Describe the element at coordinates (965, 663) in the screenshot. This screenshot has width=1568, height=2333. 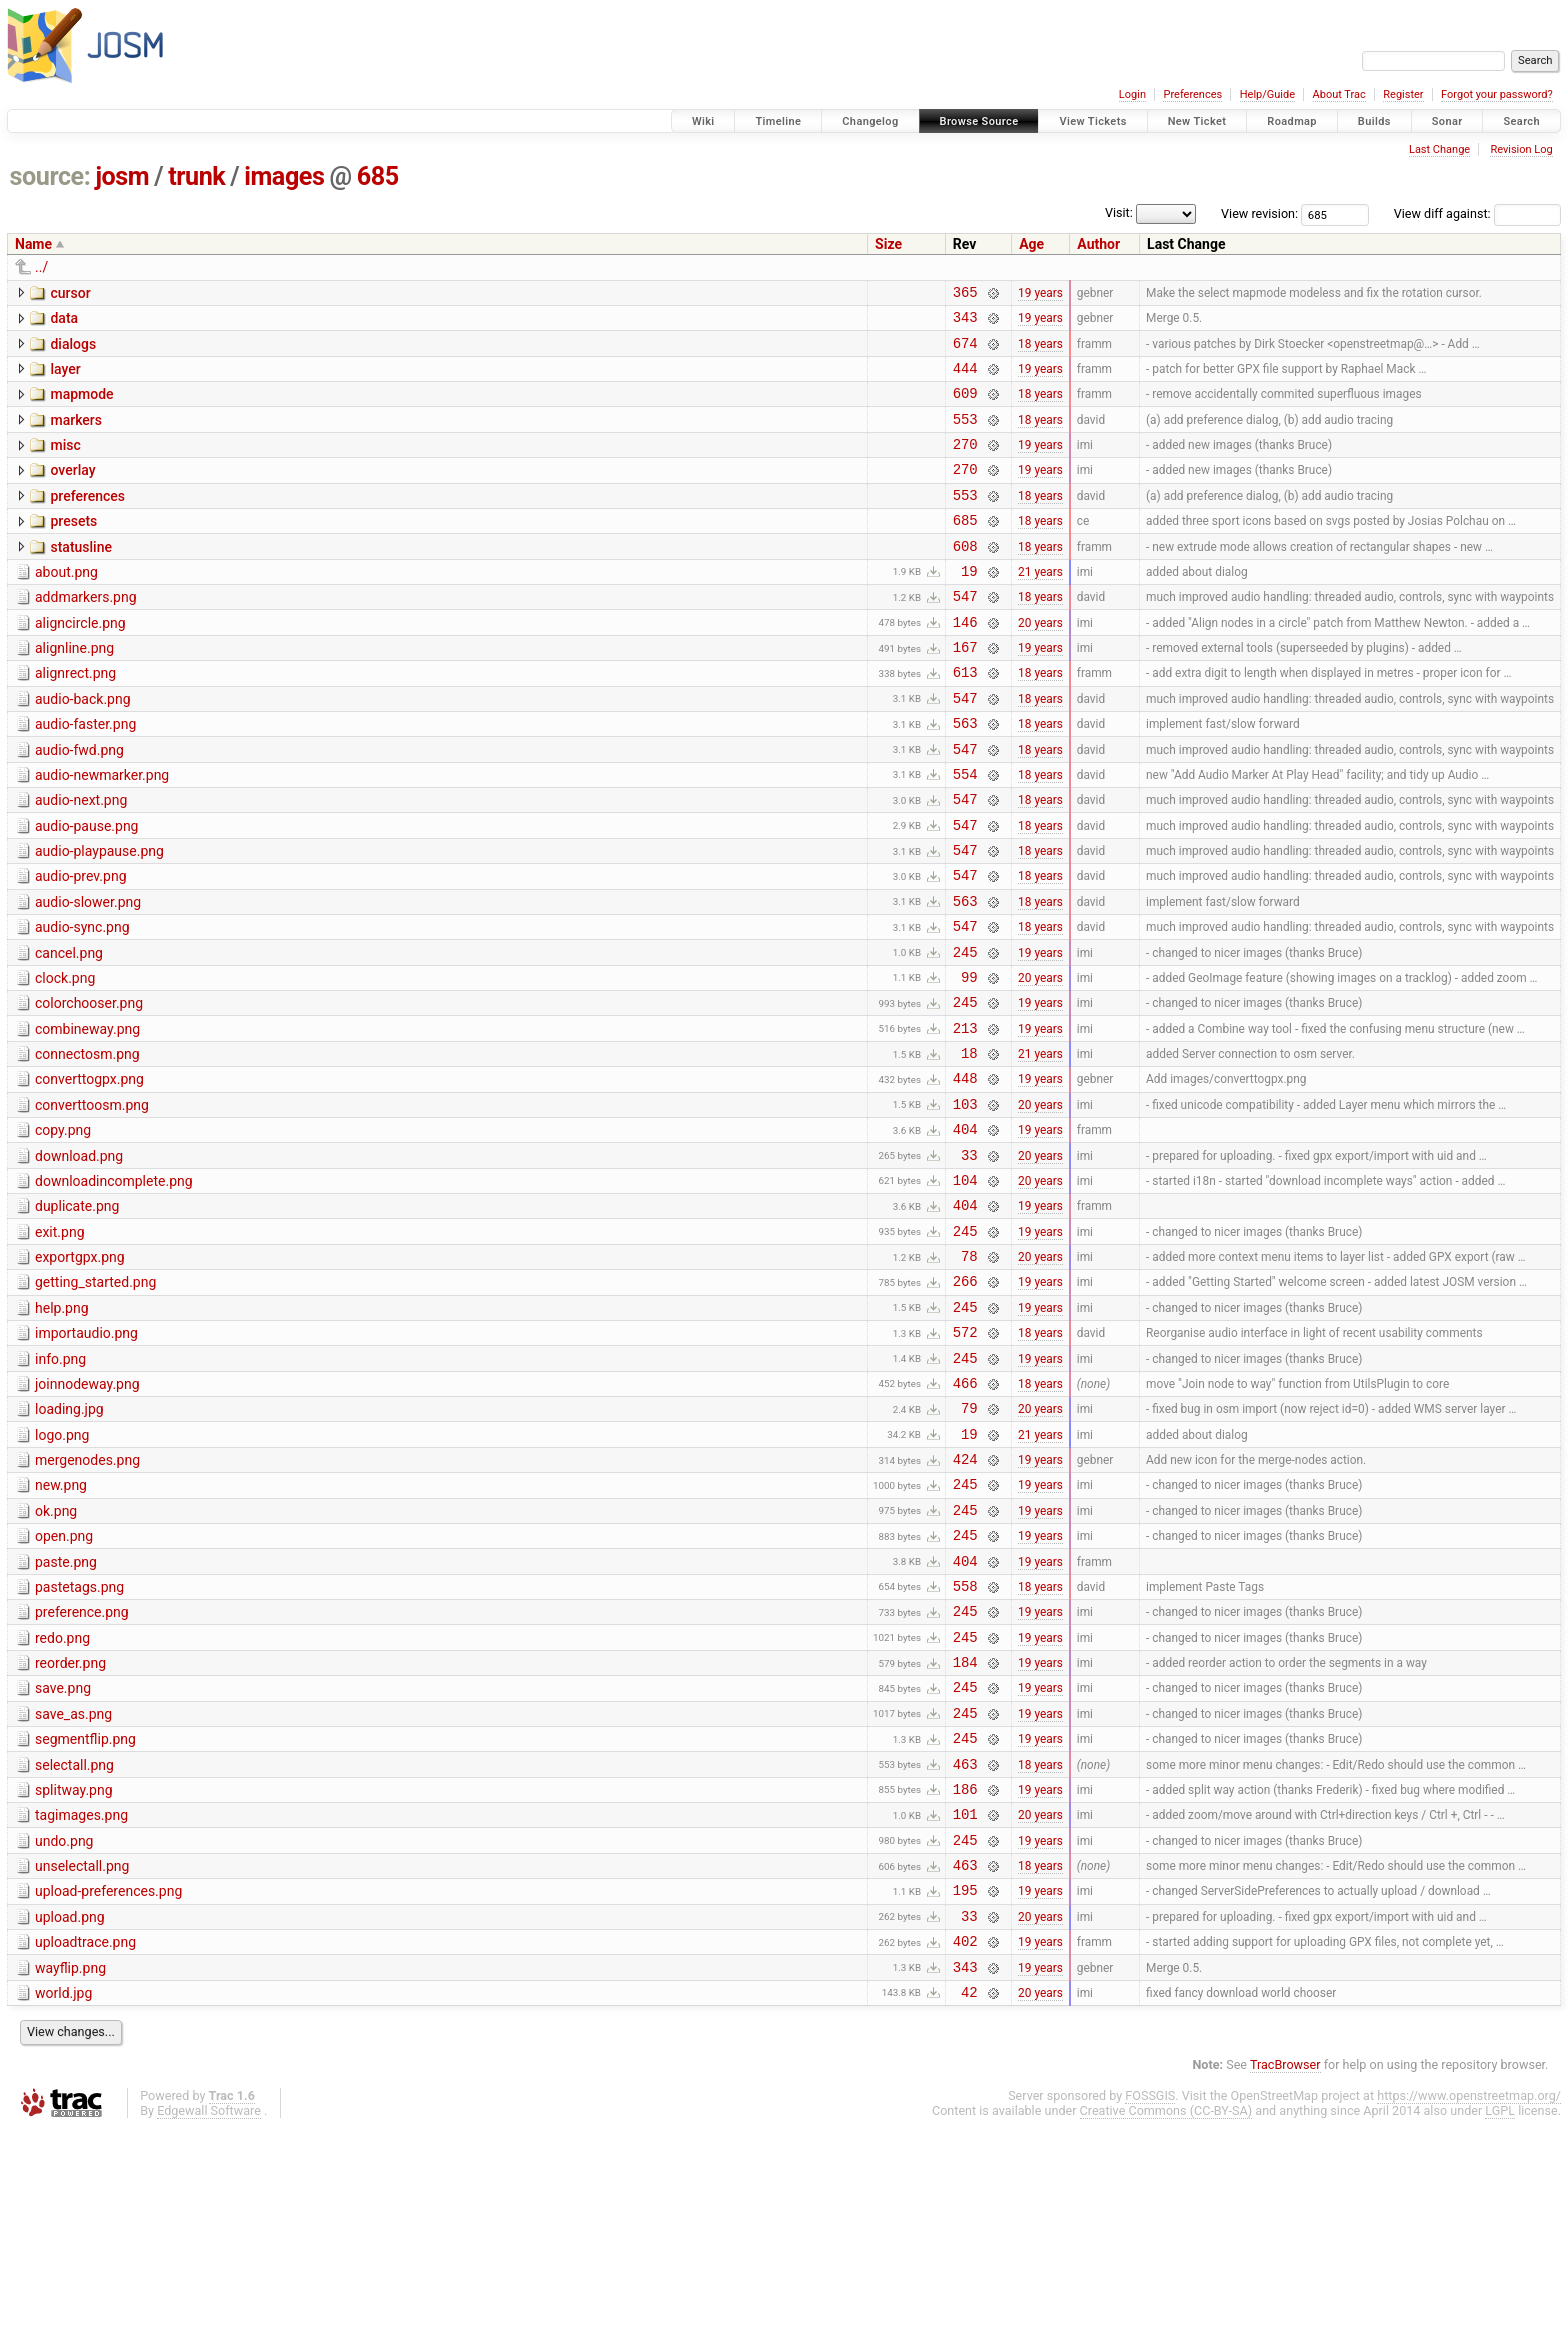
I see `146` at that location.